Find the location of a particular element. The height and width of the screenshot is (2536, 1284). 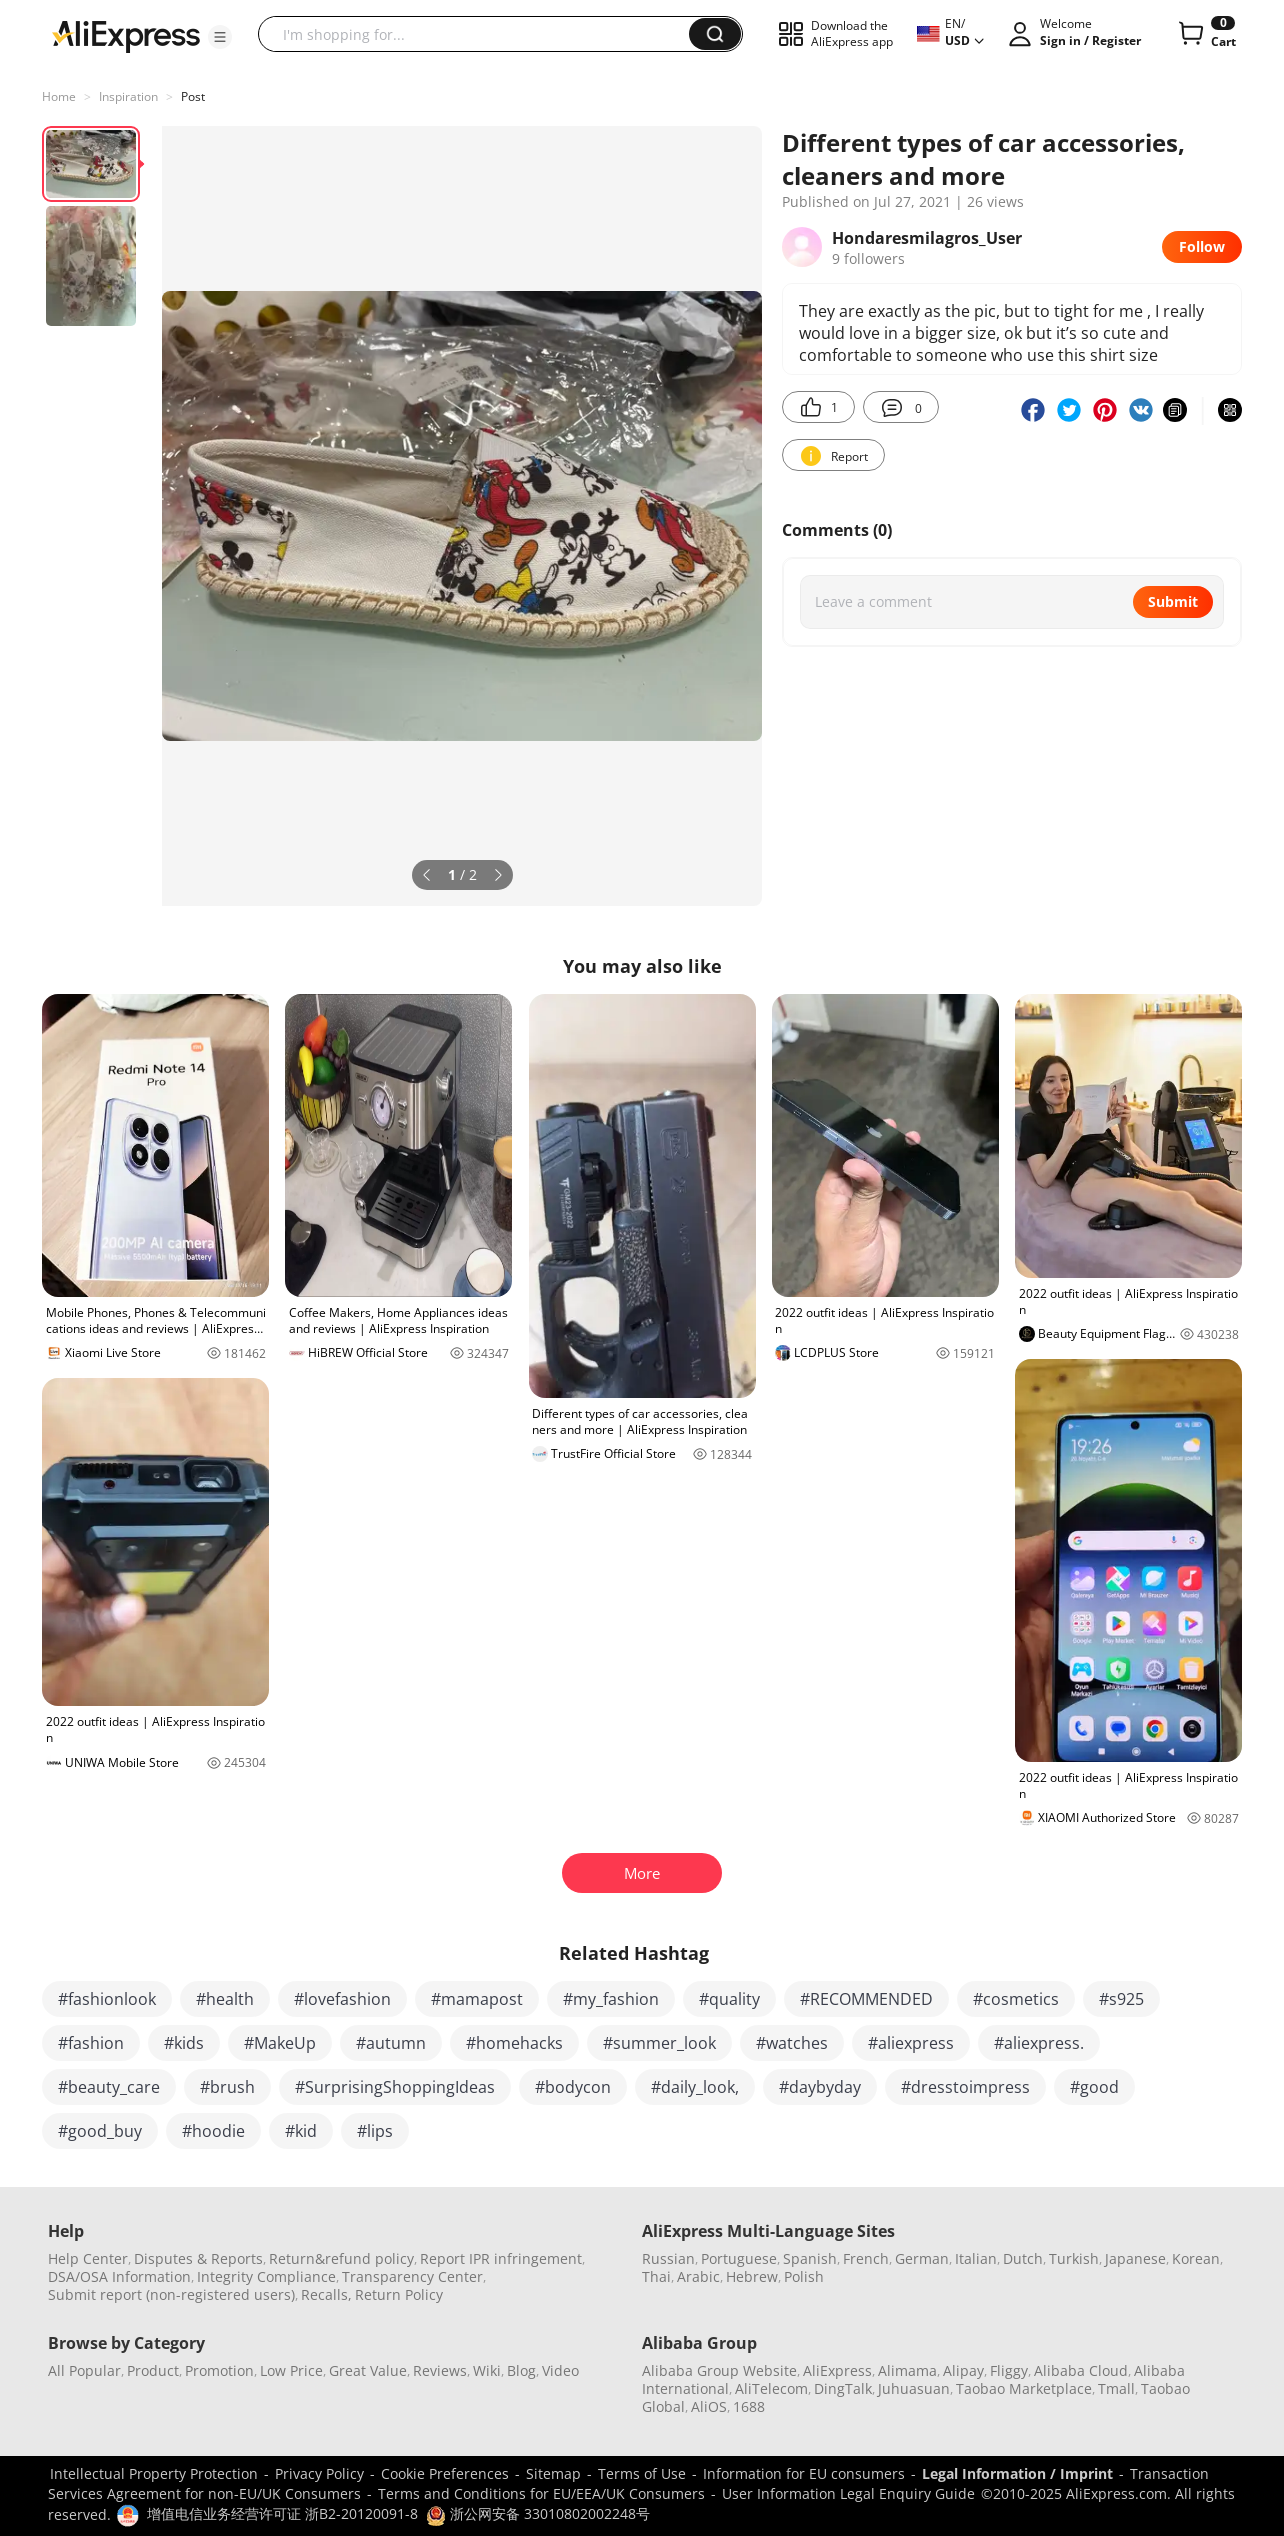

#quality is located at coordinates (729, 1999).